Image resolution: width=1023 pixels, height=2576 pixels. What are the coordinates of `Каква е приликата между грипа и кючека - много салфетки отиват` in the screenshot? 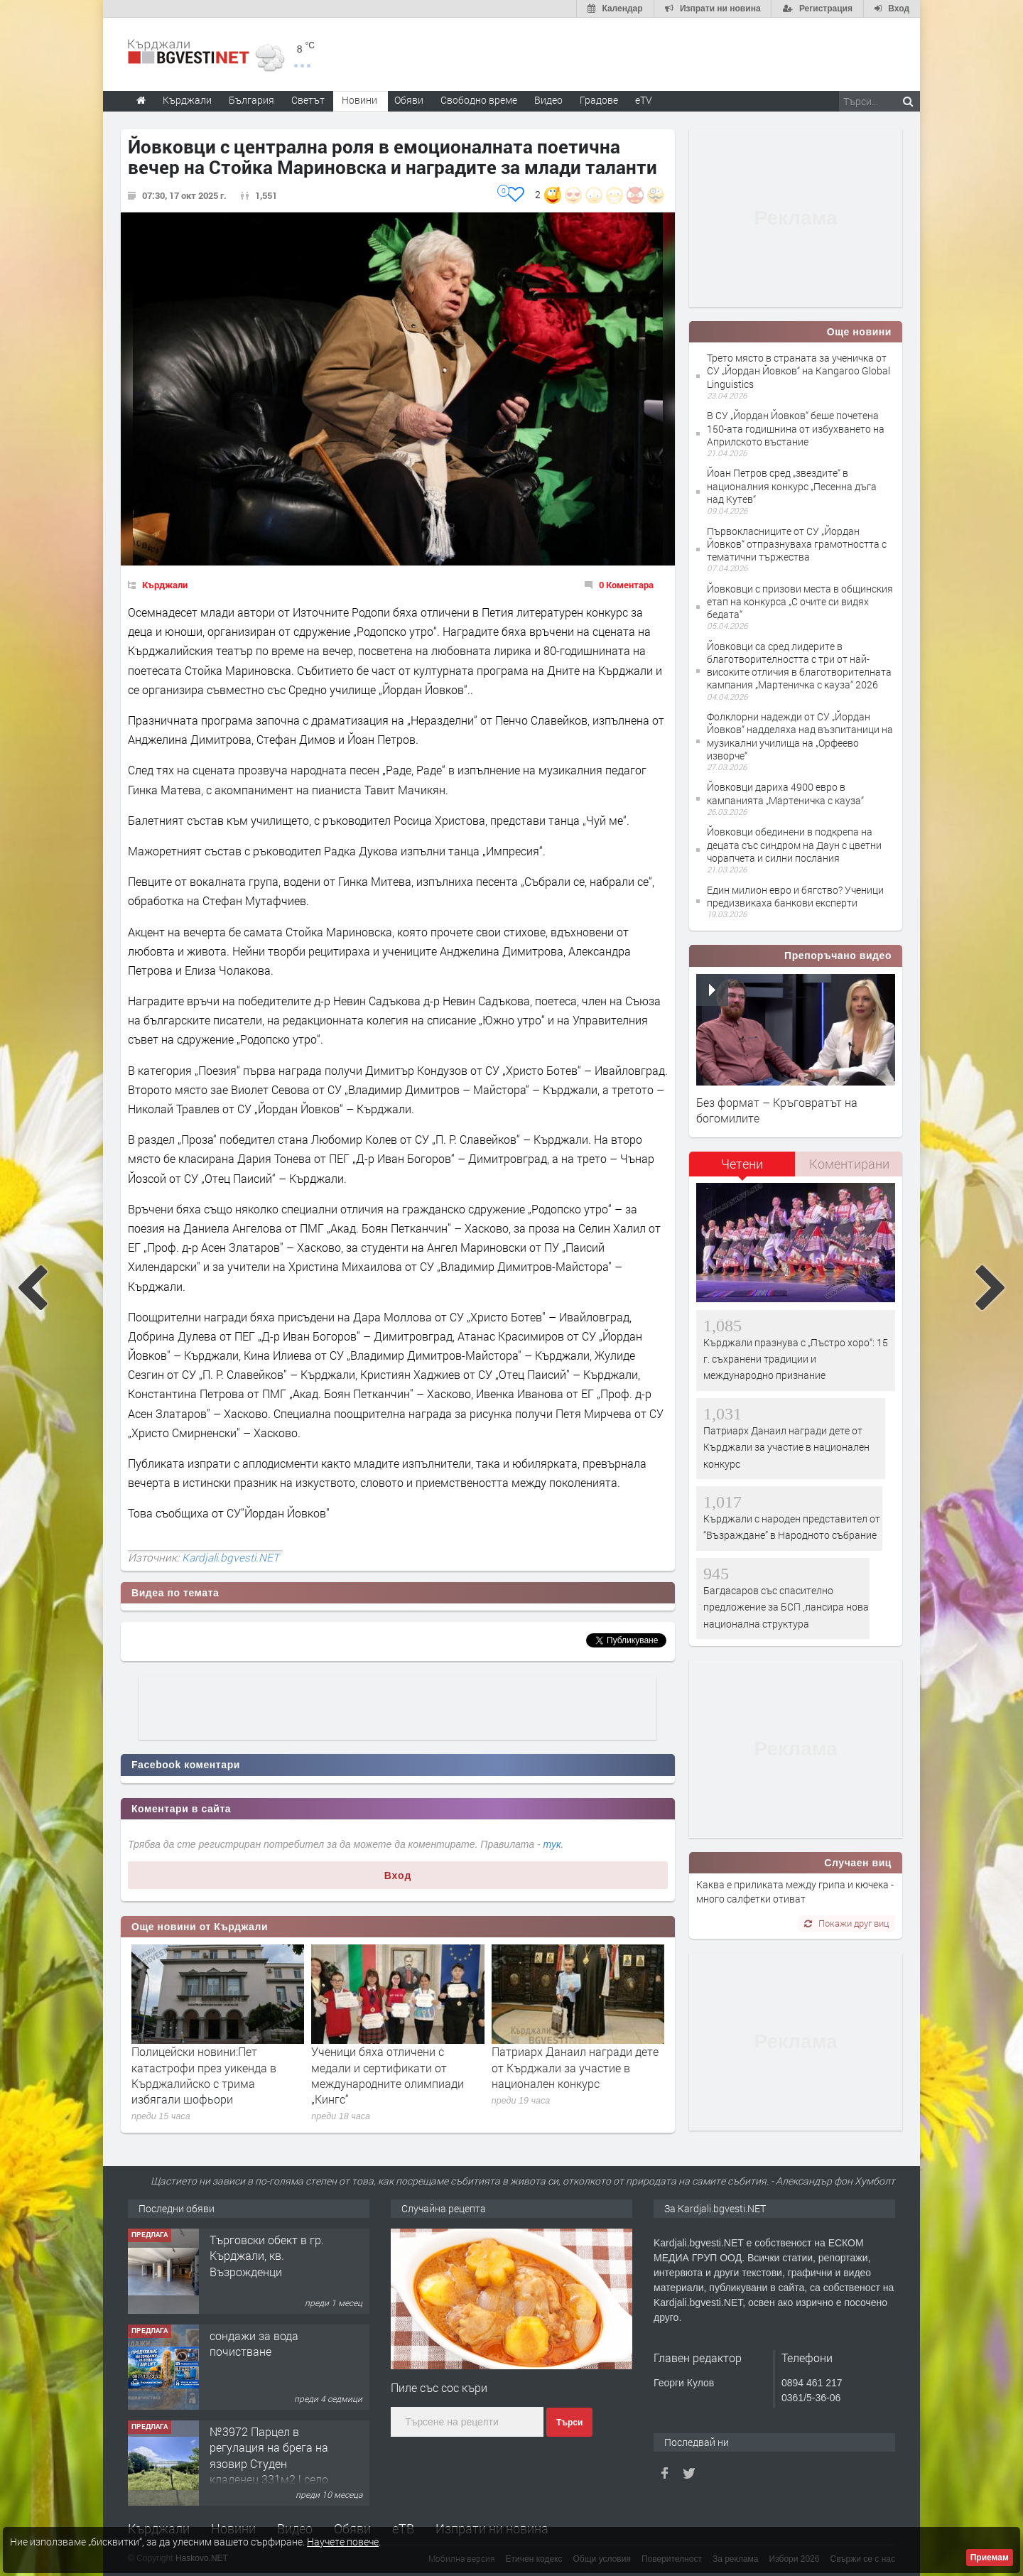 It's located at (795, 1891).